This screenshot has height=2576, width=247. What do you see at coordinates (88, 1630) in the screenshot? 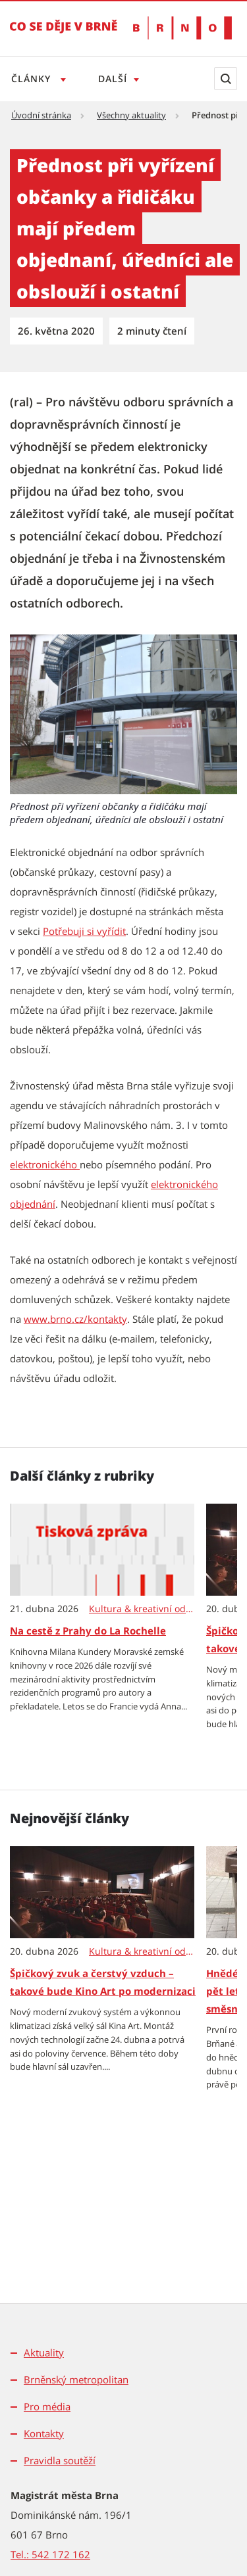
I see `Na cestě z Prahy do La Rochelle` at bounding box center [88, 1630].